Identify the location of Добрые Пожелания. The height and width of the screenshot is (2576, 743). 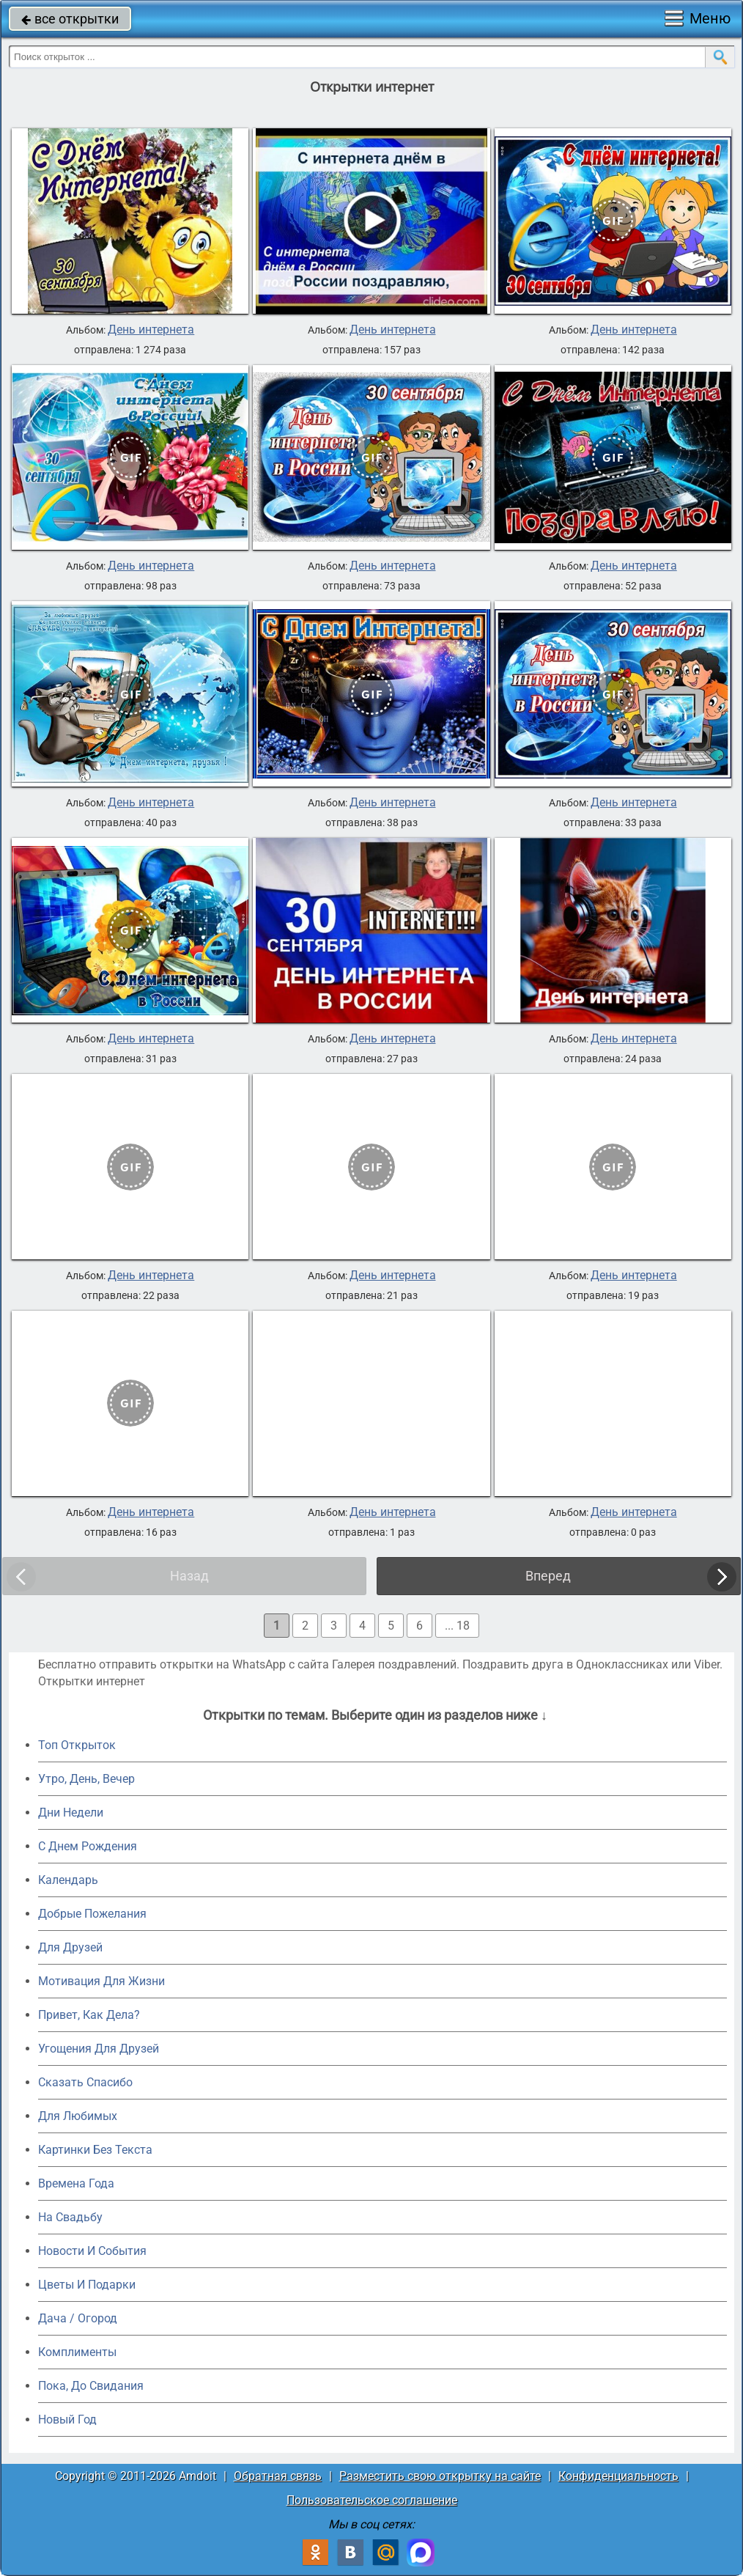
(92, 1914).